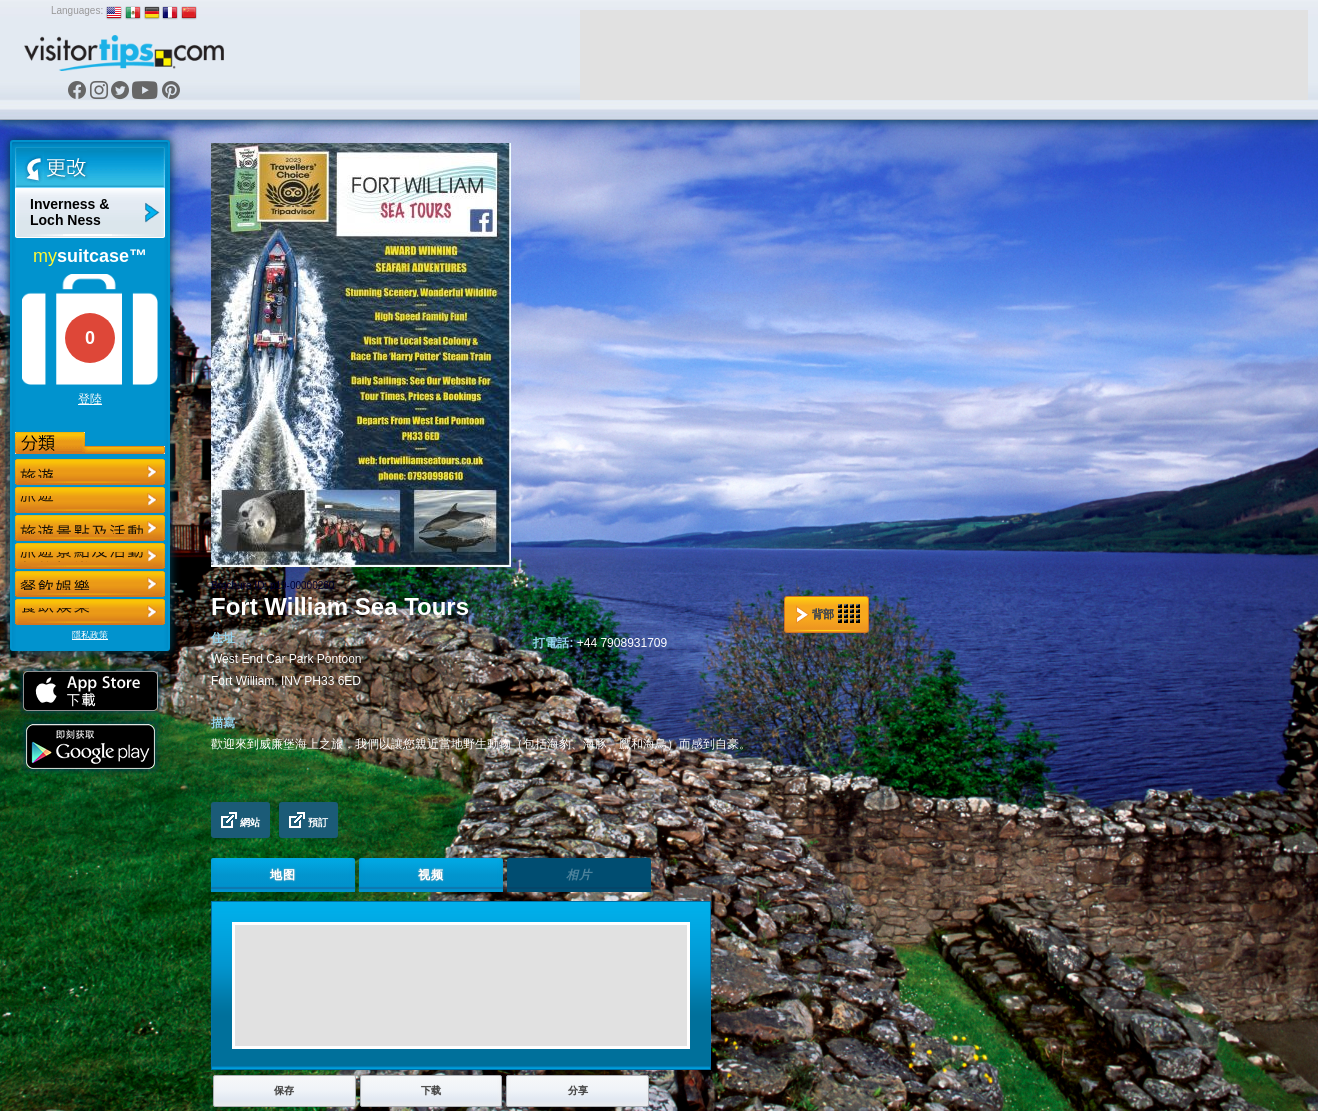 The width and height of the screenshot is (1318, 1111). What do you see at coordinates (431, 1090) in the screenshot?
I see `下载` at bounding box center [431, 1090].